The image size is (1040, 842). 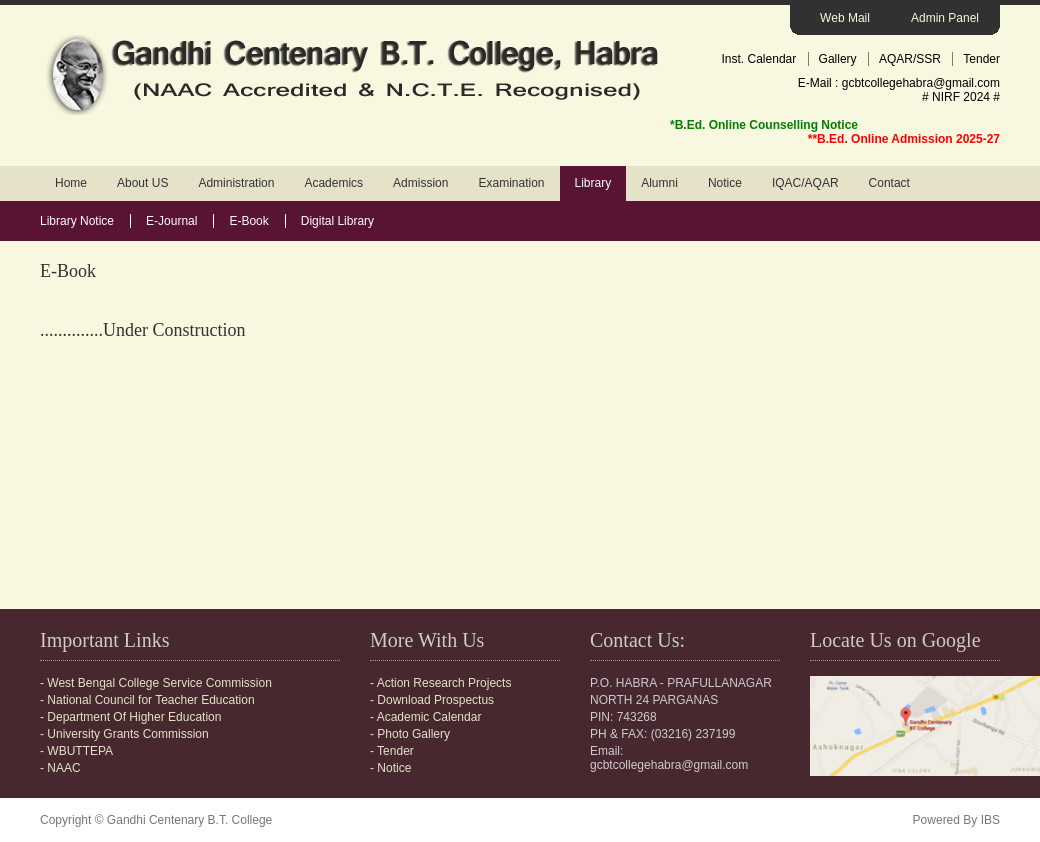 What do you see at coordinates (410, 734) in the screenshot?
I see `- Photo Gallery` at bounding box center [410, 734].